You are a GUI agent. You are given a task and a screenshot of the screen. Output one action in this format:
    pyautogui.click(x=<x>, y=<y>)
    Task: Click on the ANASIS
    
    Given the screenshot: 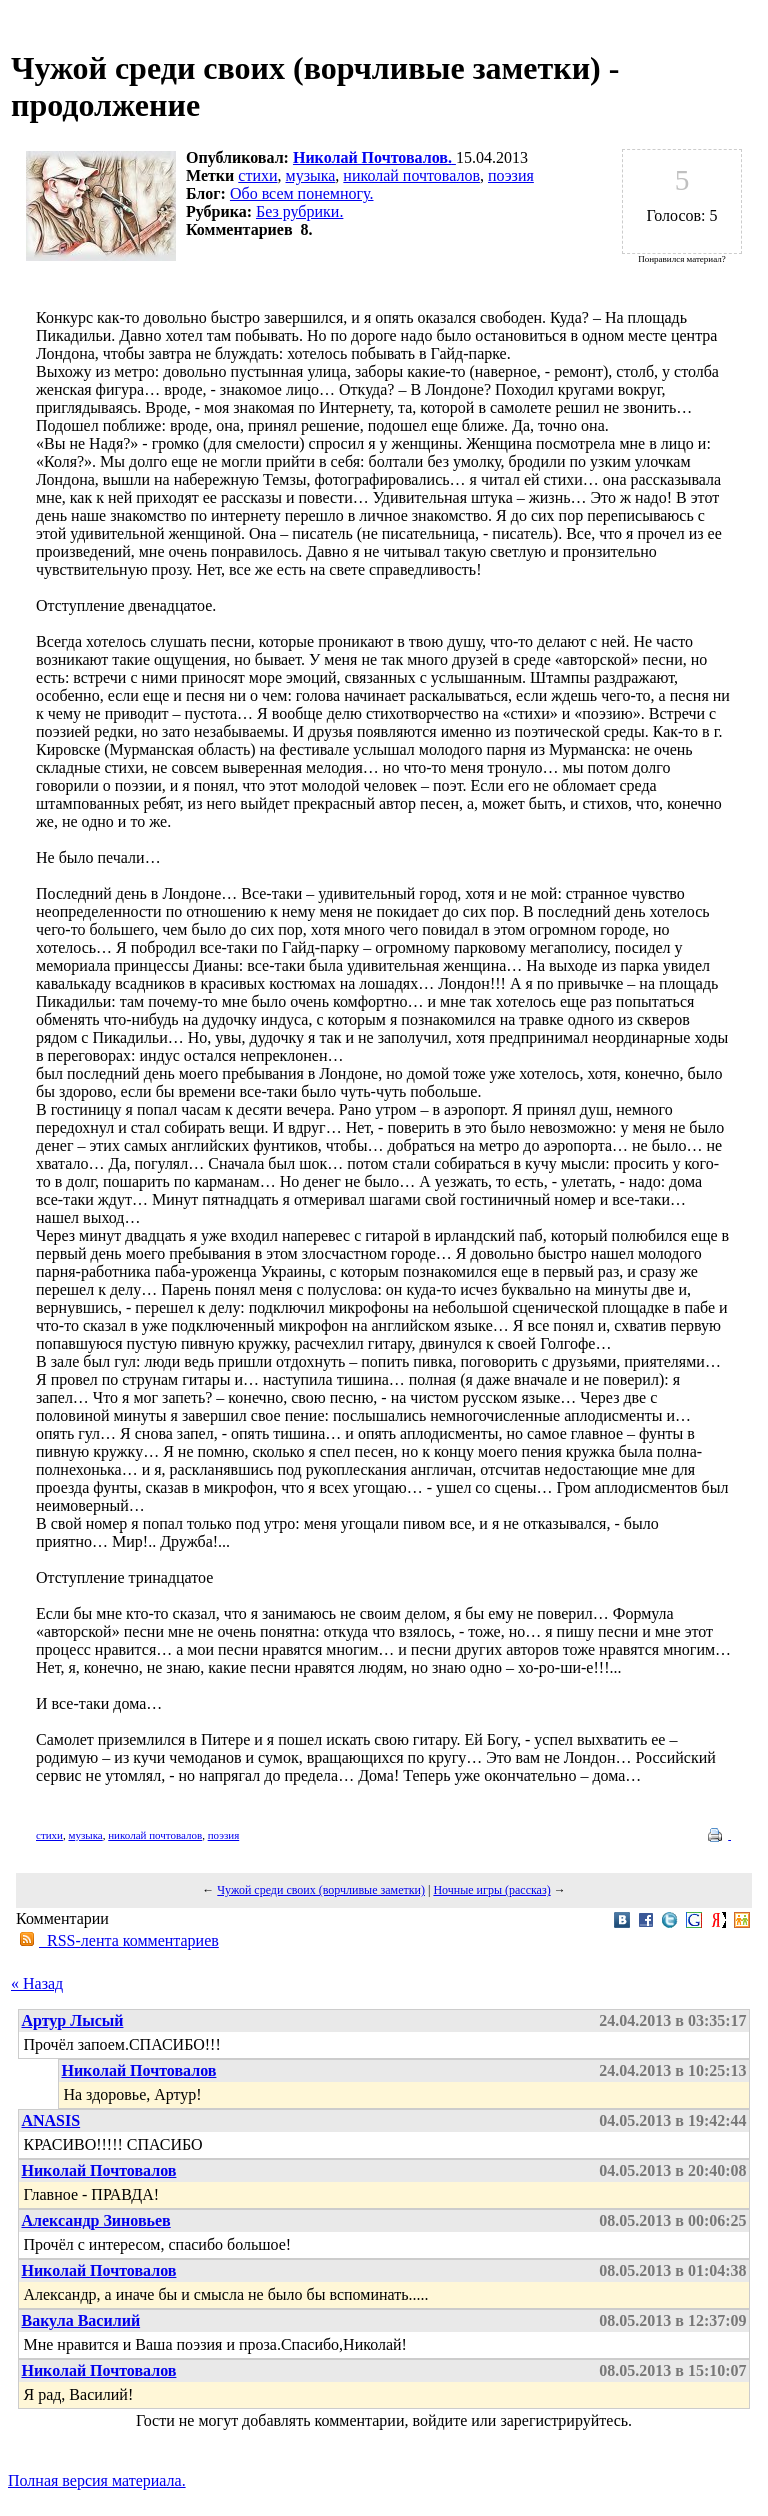 What is the action you would take?
    pyautogui.click(x=50, y=2120)
    